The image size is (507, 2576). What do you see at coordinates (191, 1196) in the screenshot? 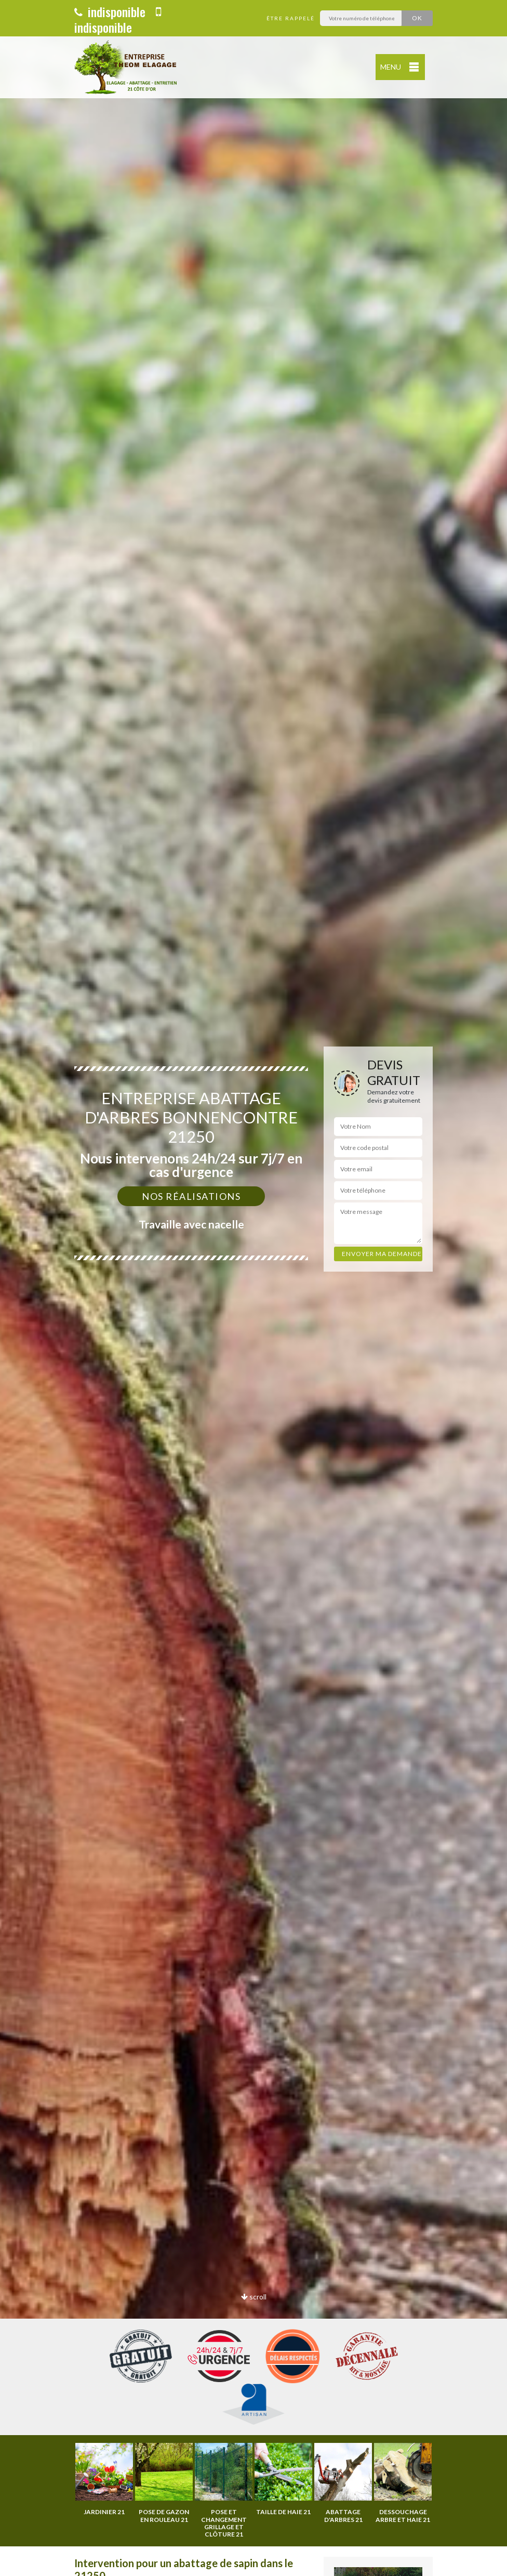
I see `Nos réalisations` at bounding box center [191, 1196].